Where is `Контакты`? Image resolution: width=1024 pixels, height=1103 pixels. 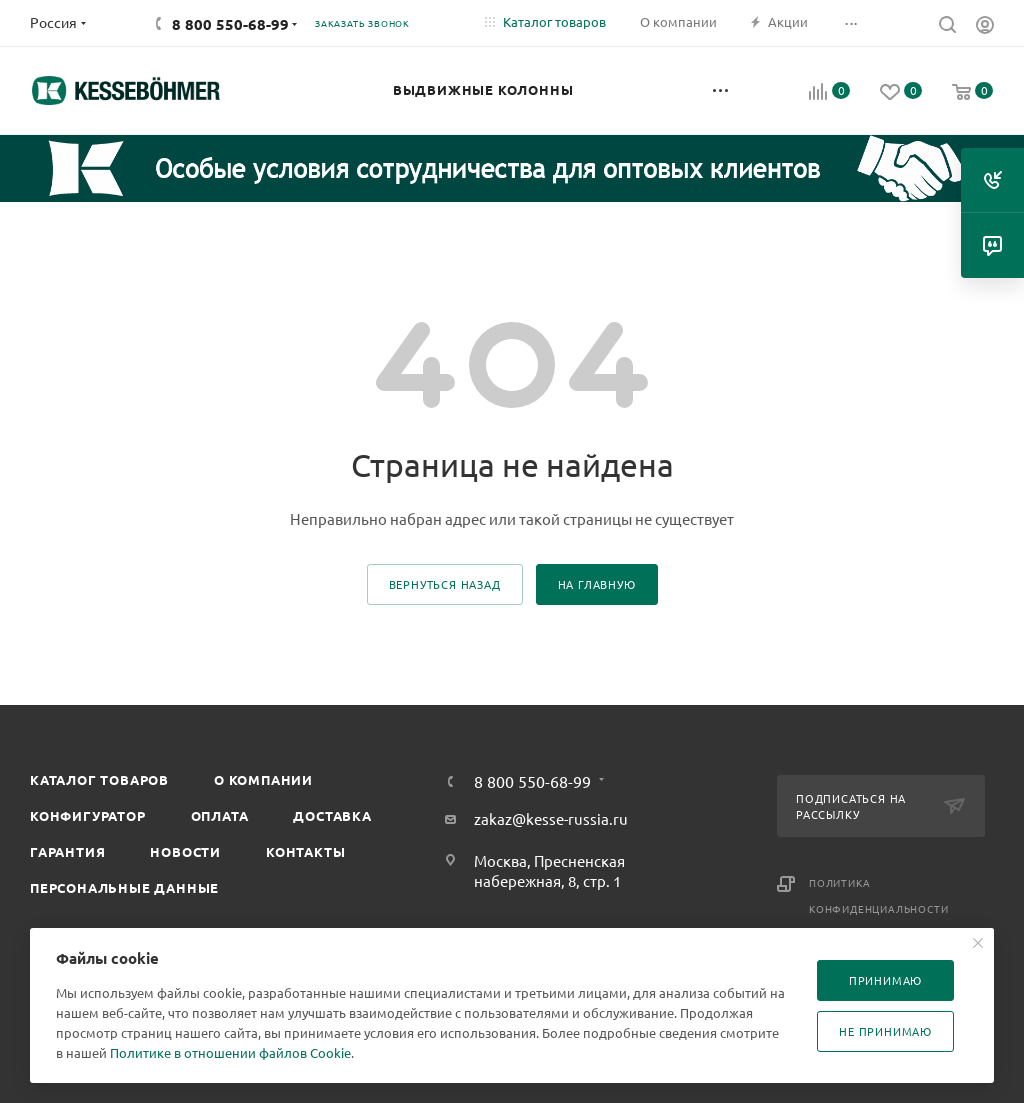 Контакты is located at coordinates (305, 851).